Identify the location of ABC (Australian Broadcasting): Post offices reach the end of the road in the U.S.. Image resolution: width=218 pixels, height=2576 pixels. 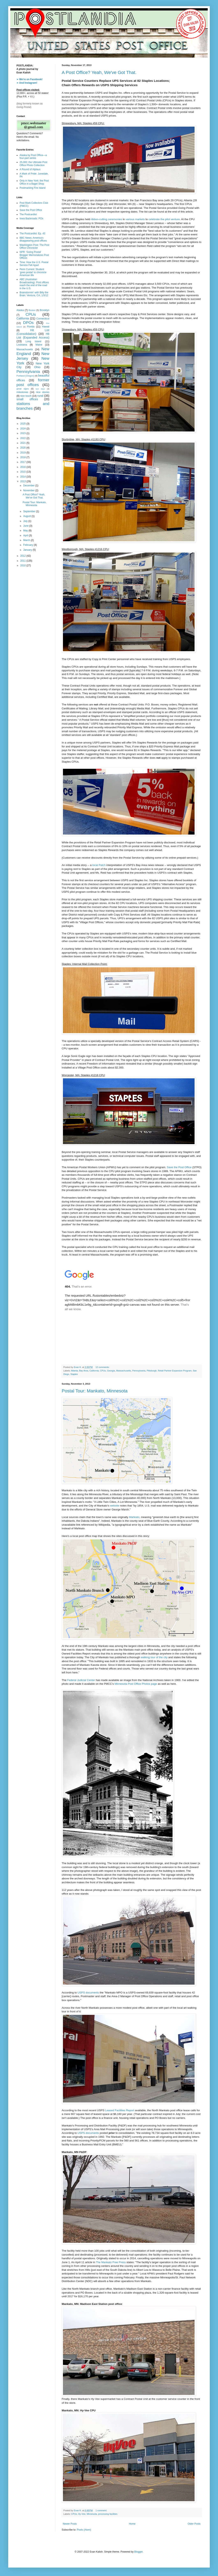
(34, 284).